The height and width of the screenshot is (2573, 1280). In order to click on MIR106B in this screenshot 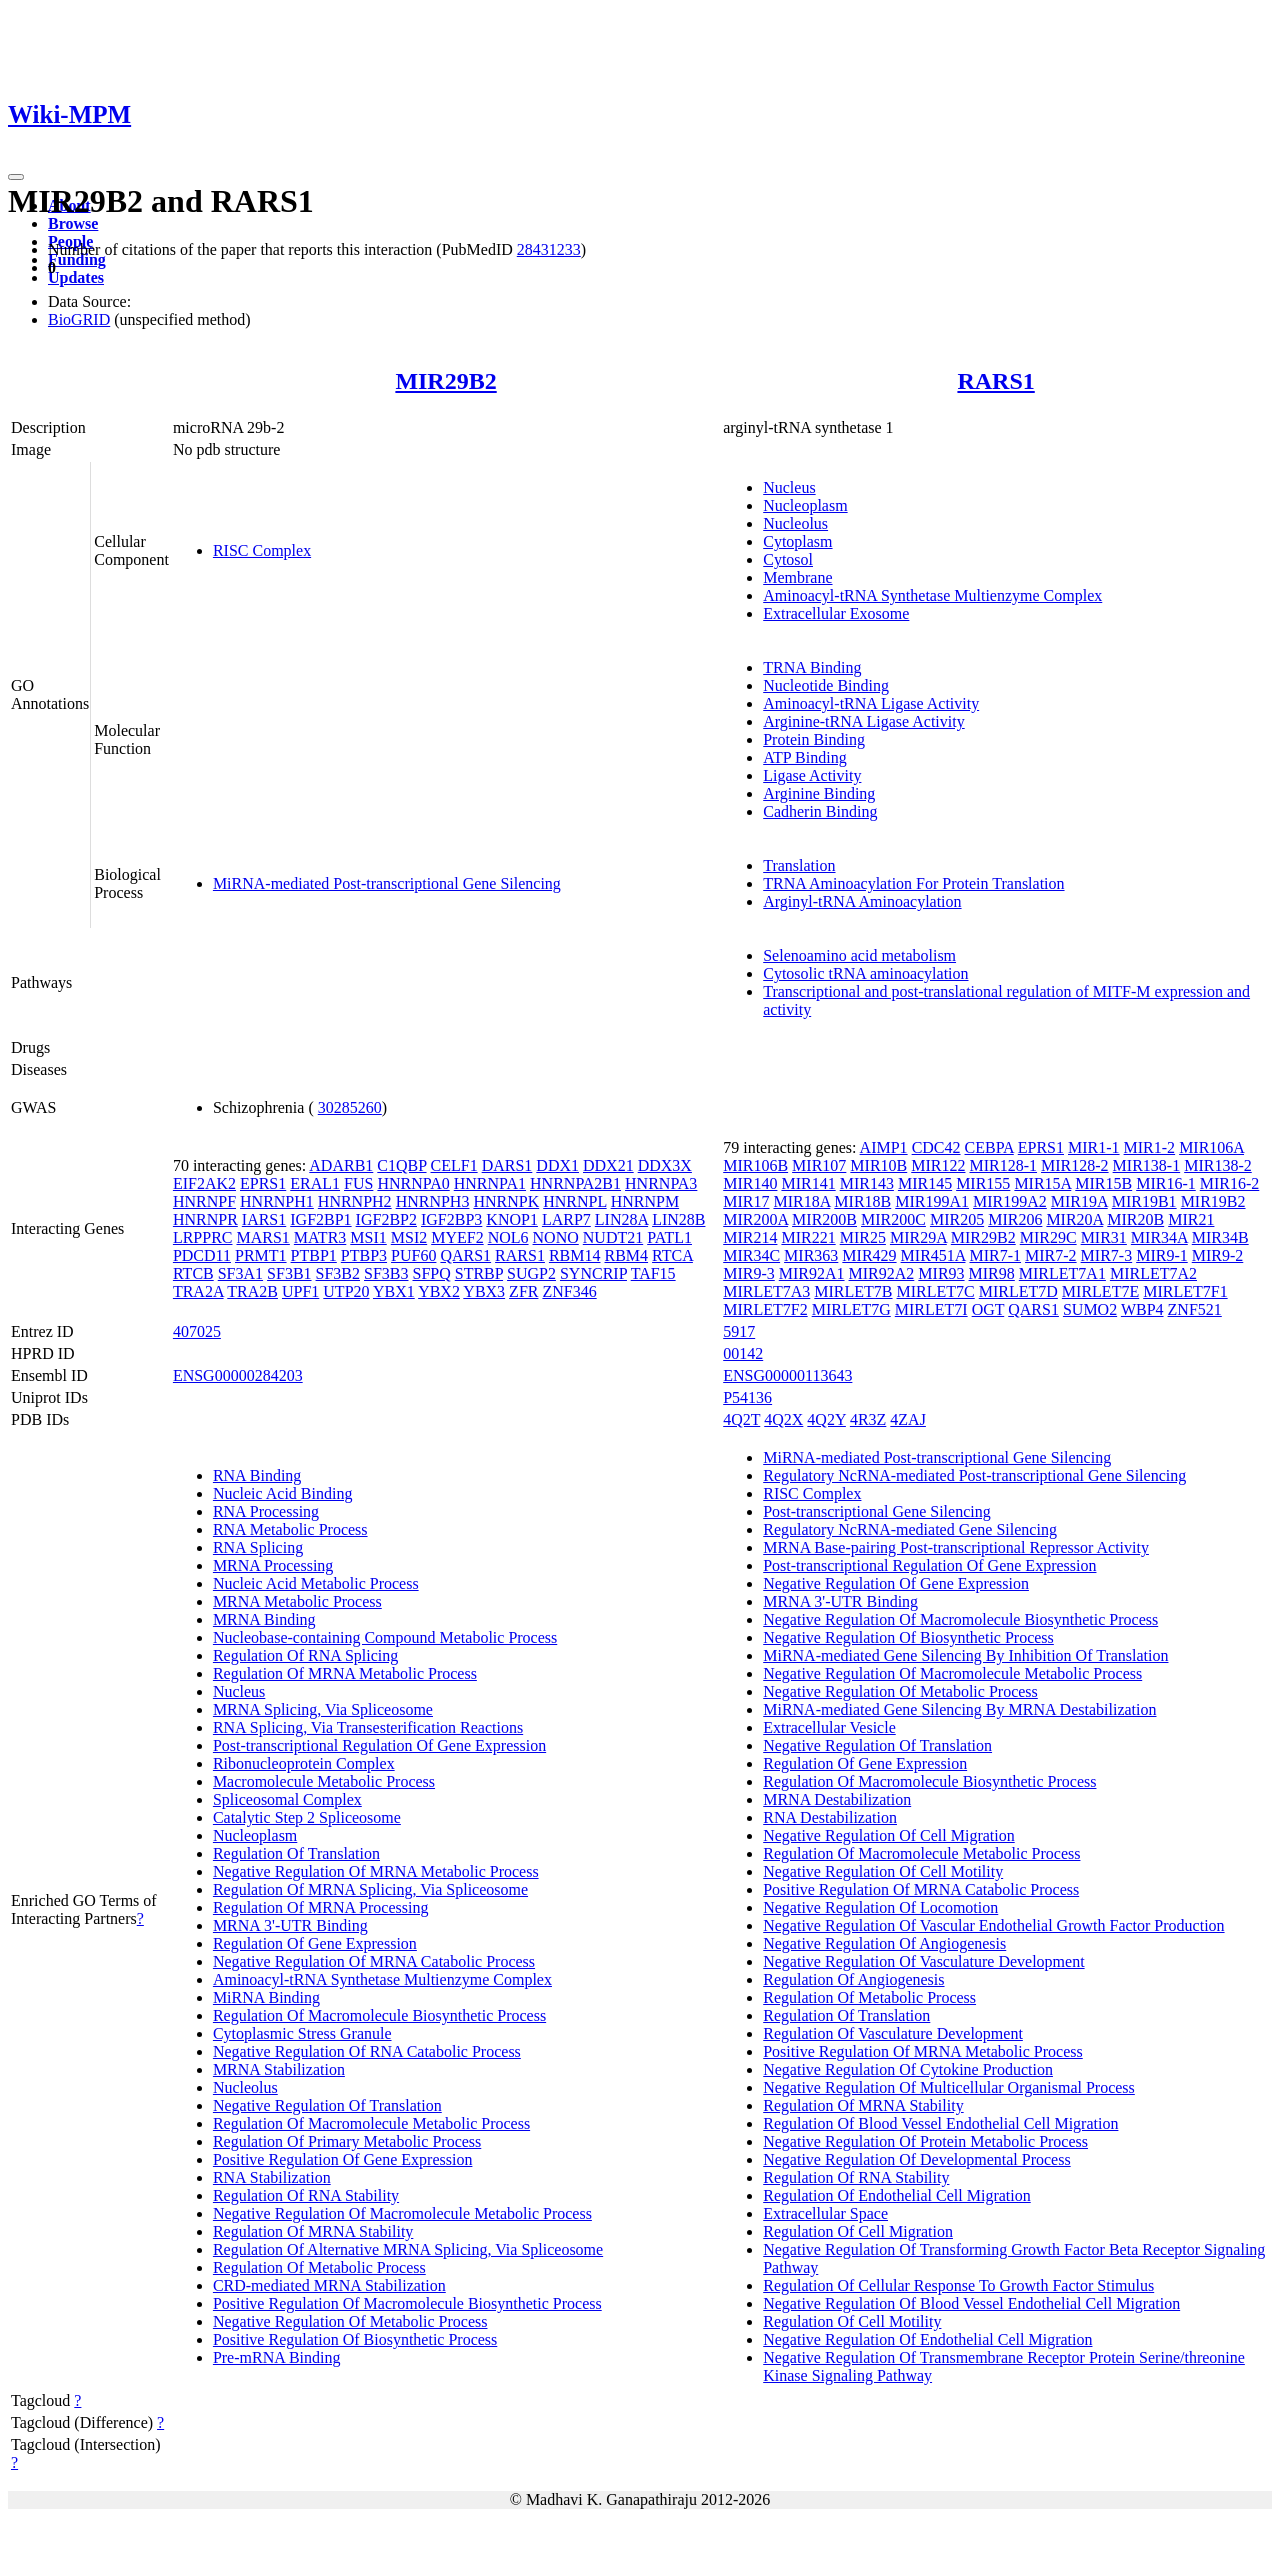, I will do `click(755, 1165)`.